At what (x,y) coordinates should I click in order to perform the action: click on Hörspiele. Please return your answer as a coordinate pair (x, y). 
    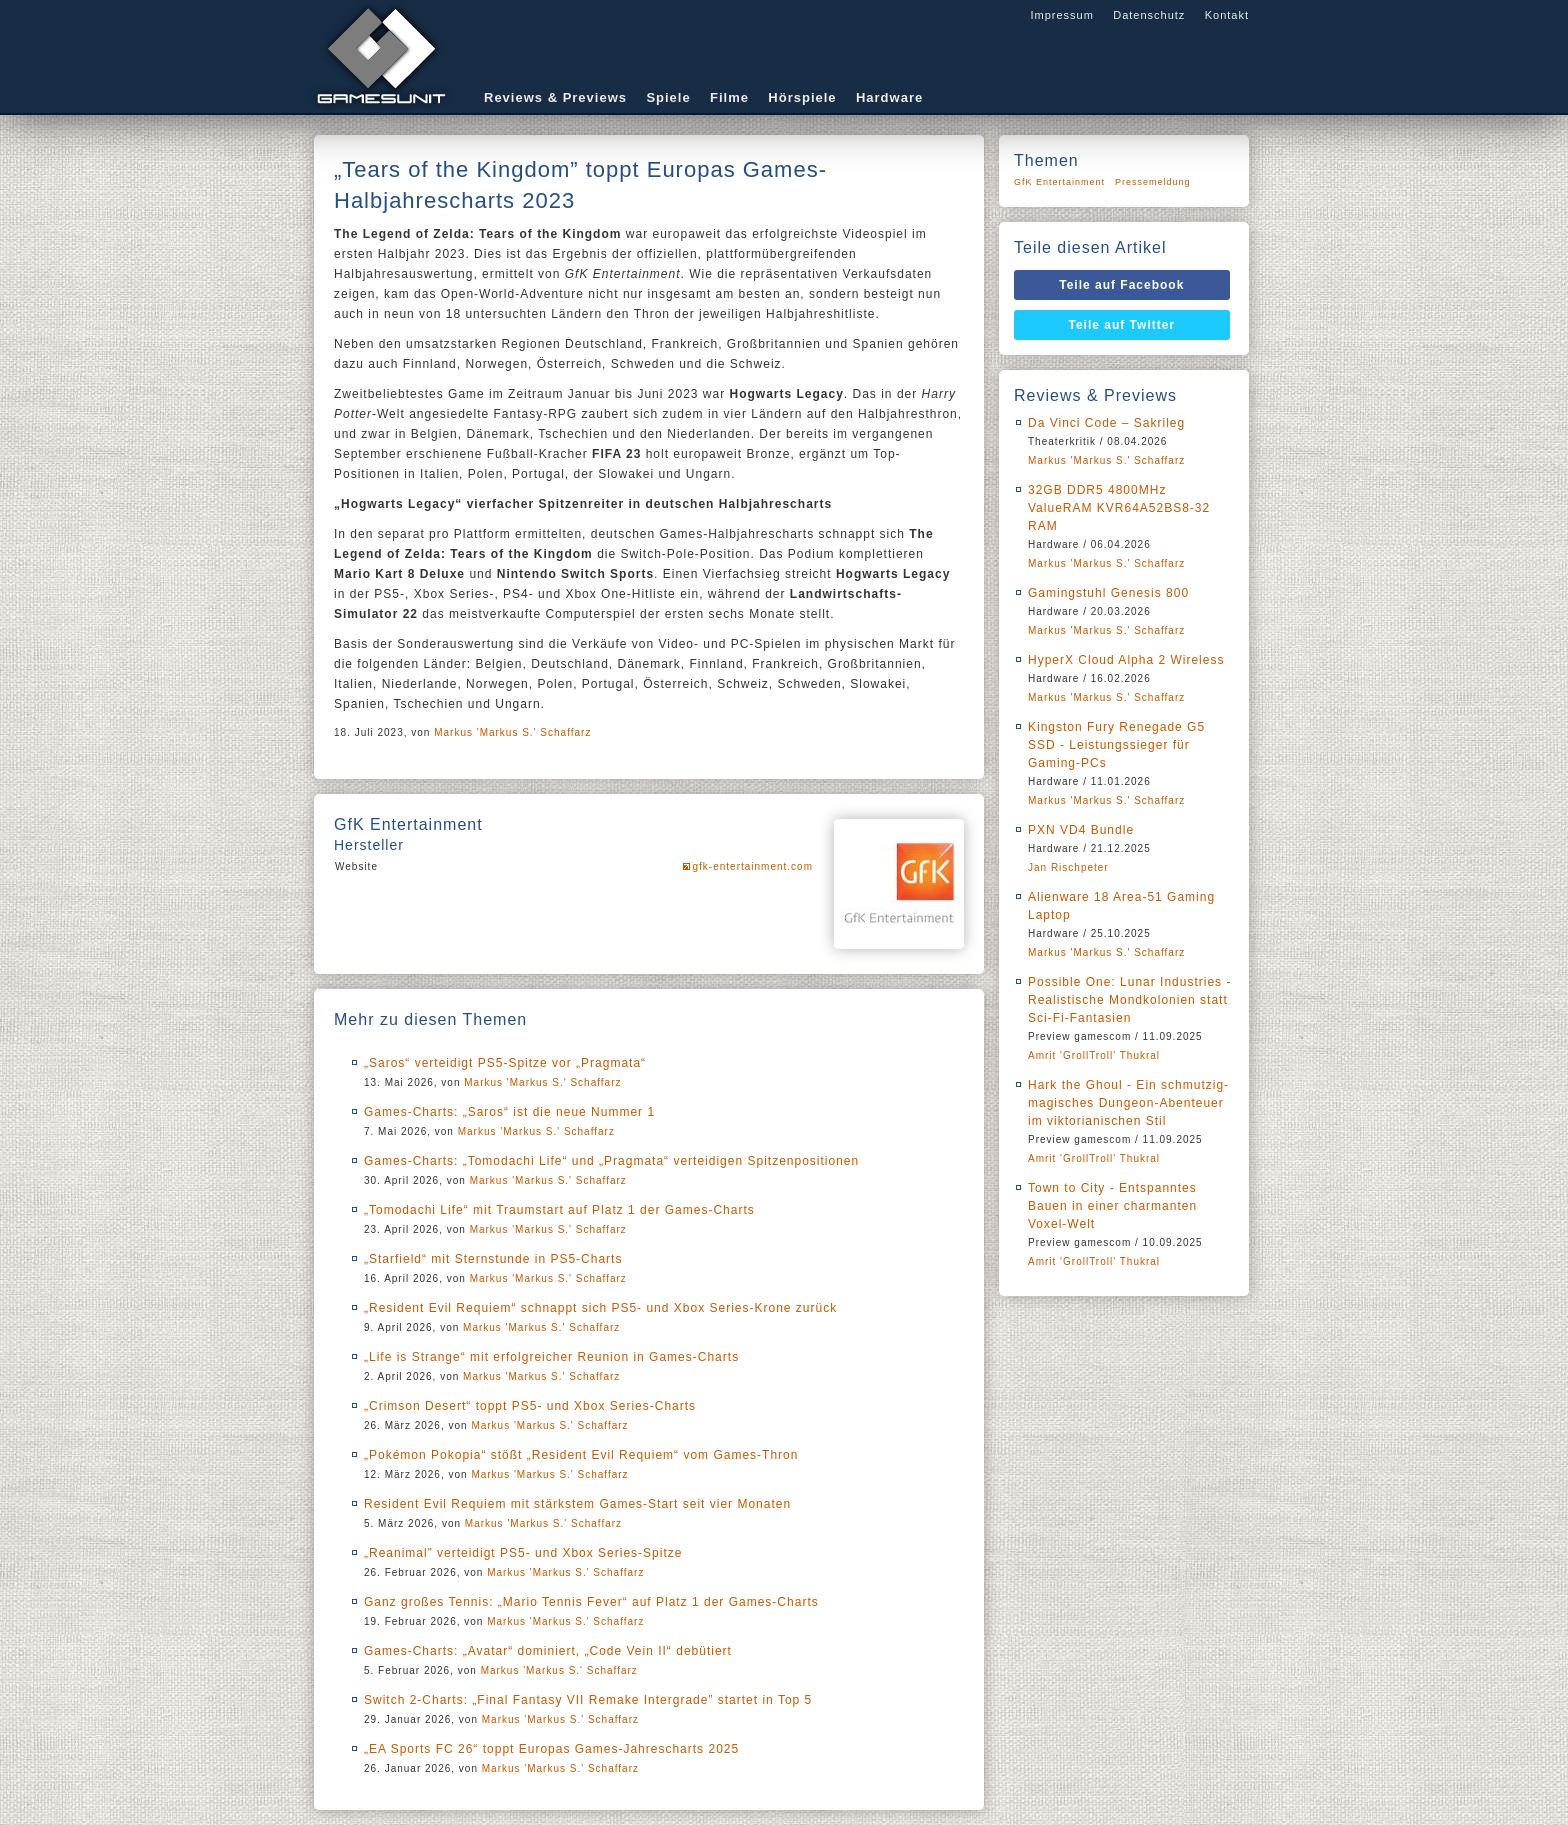
    Looking at the image, I should click on (802, 97).